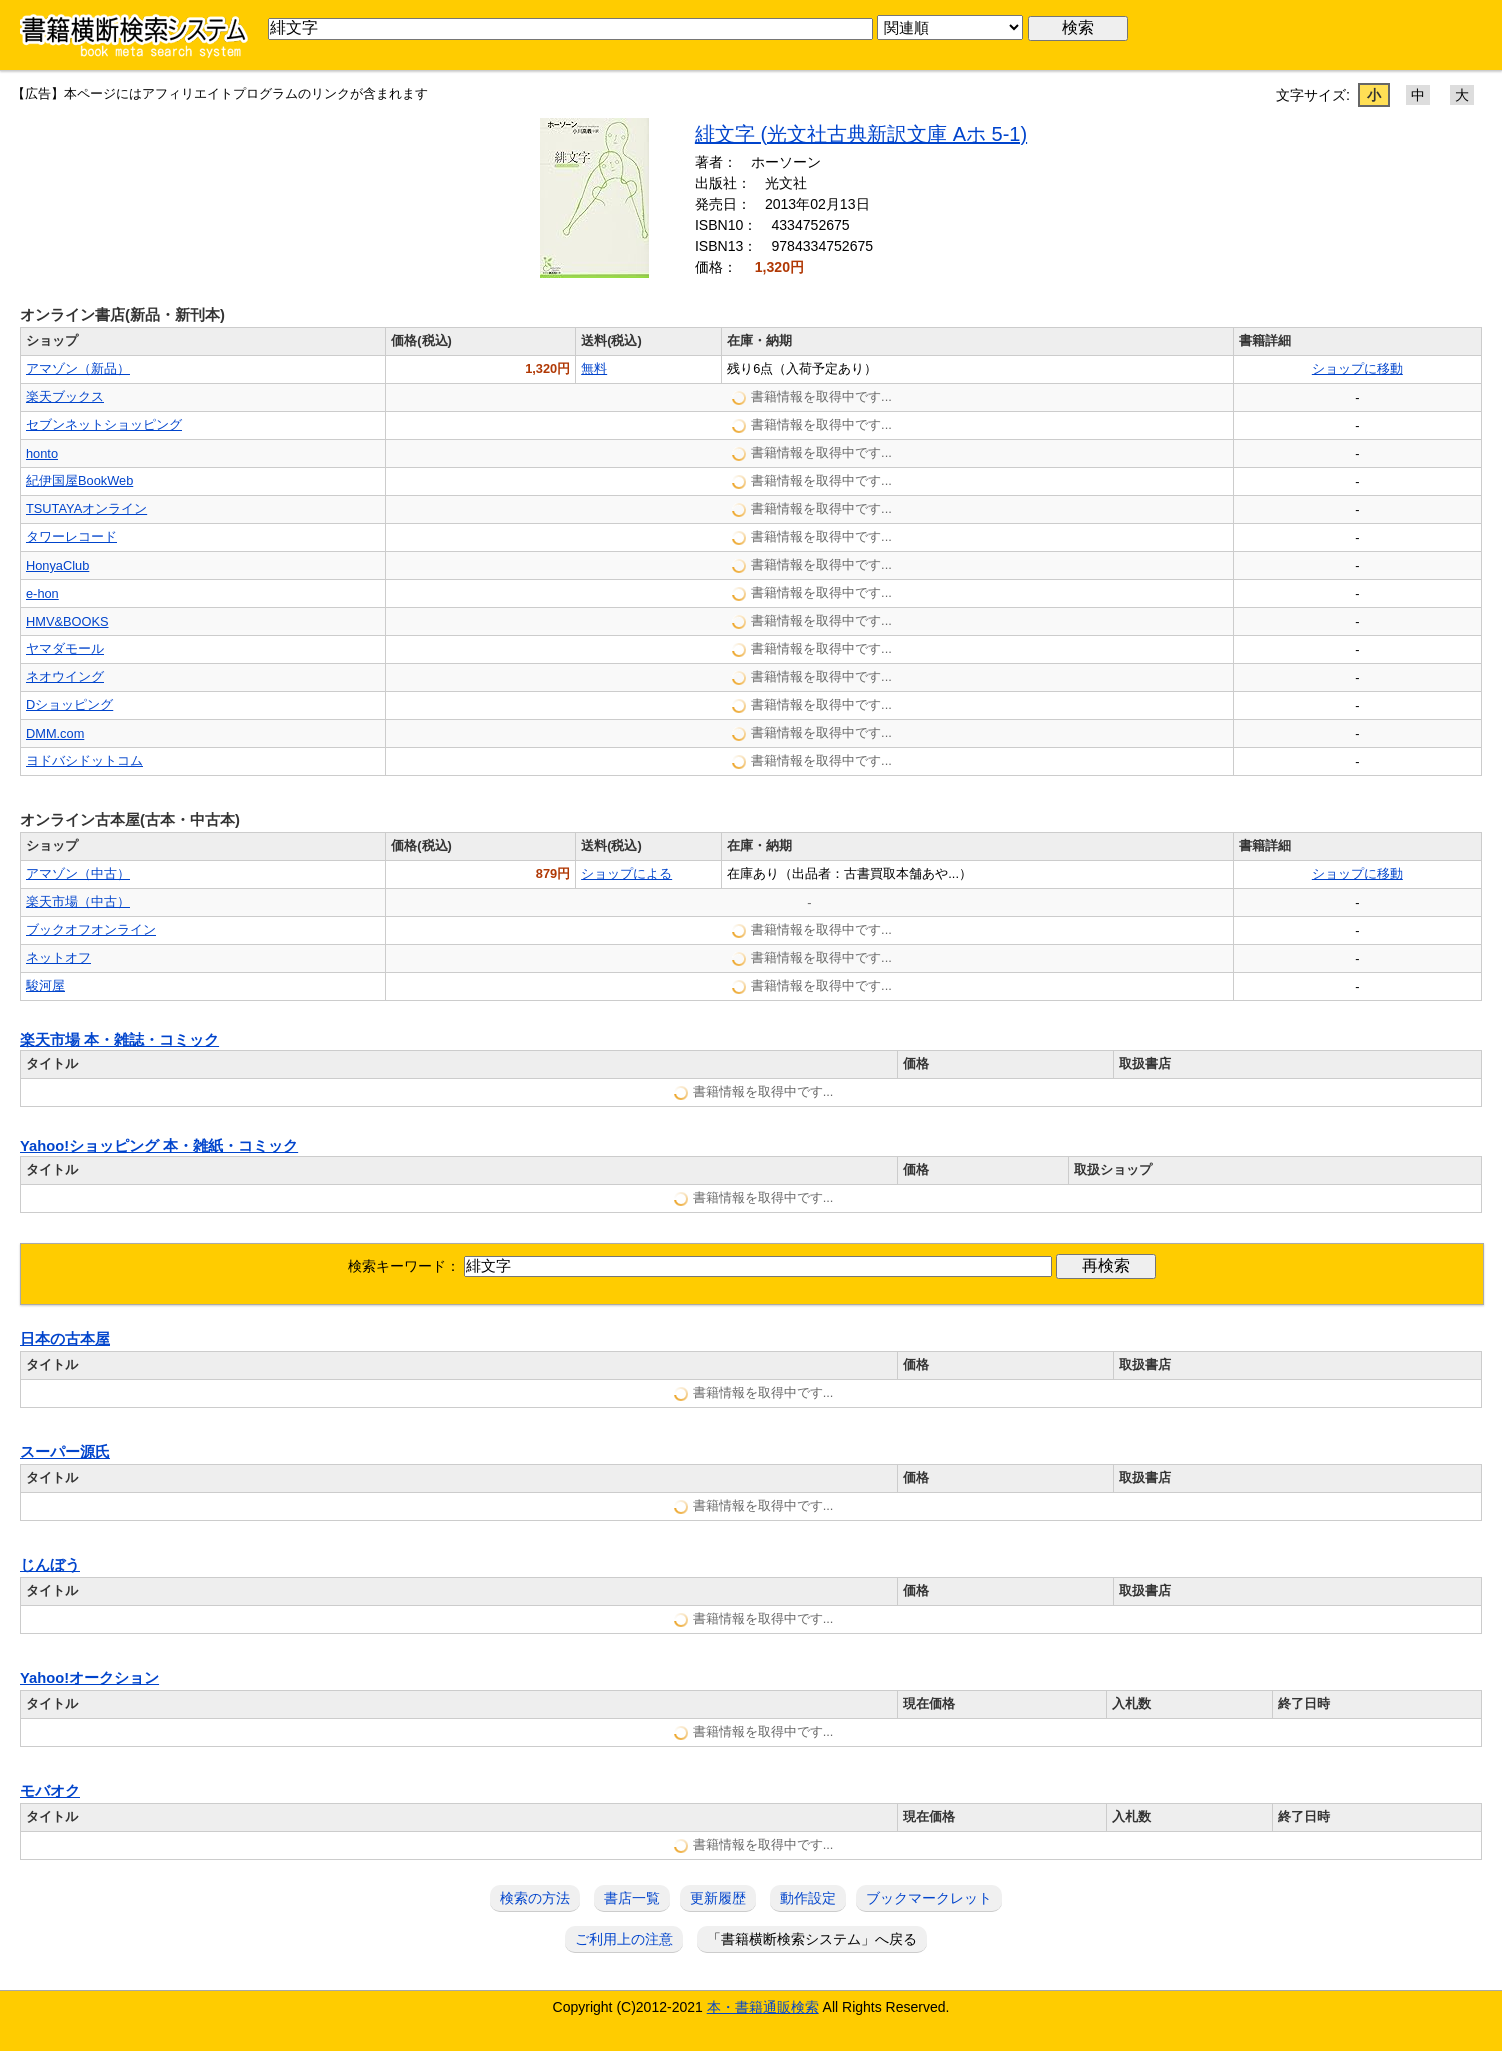  Describe the element at coordinates (65, 648) in the screenshot. I see `ヤマダモール` at that location.